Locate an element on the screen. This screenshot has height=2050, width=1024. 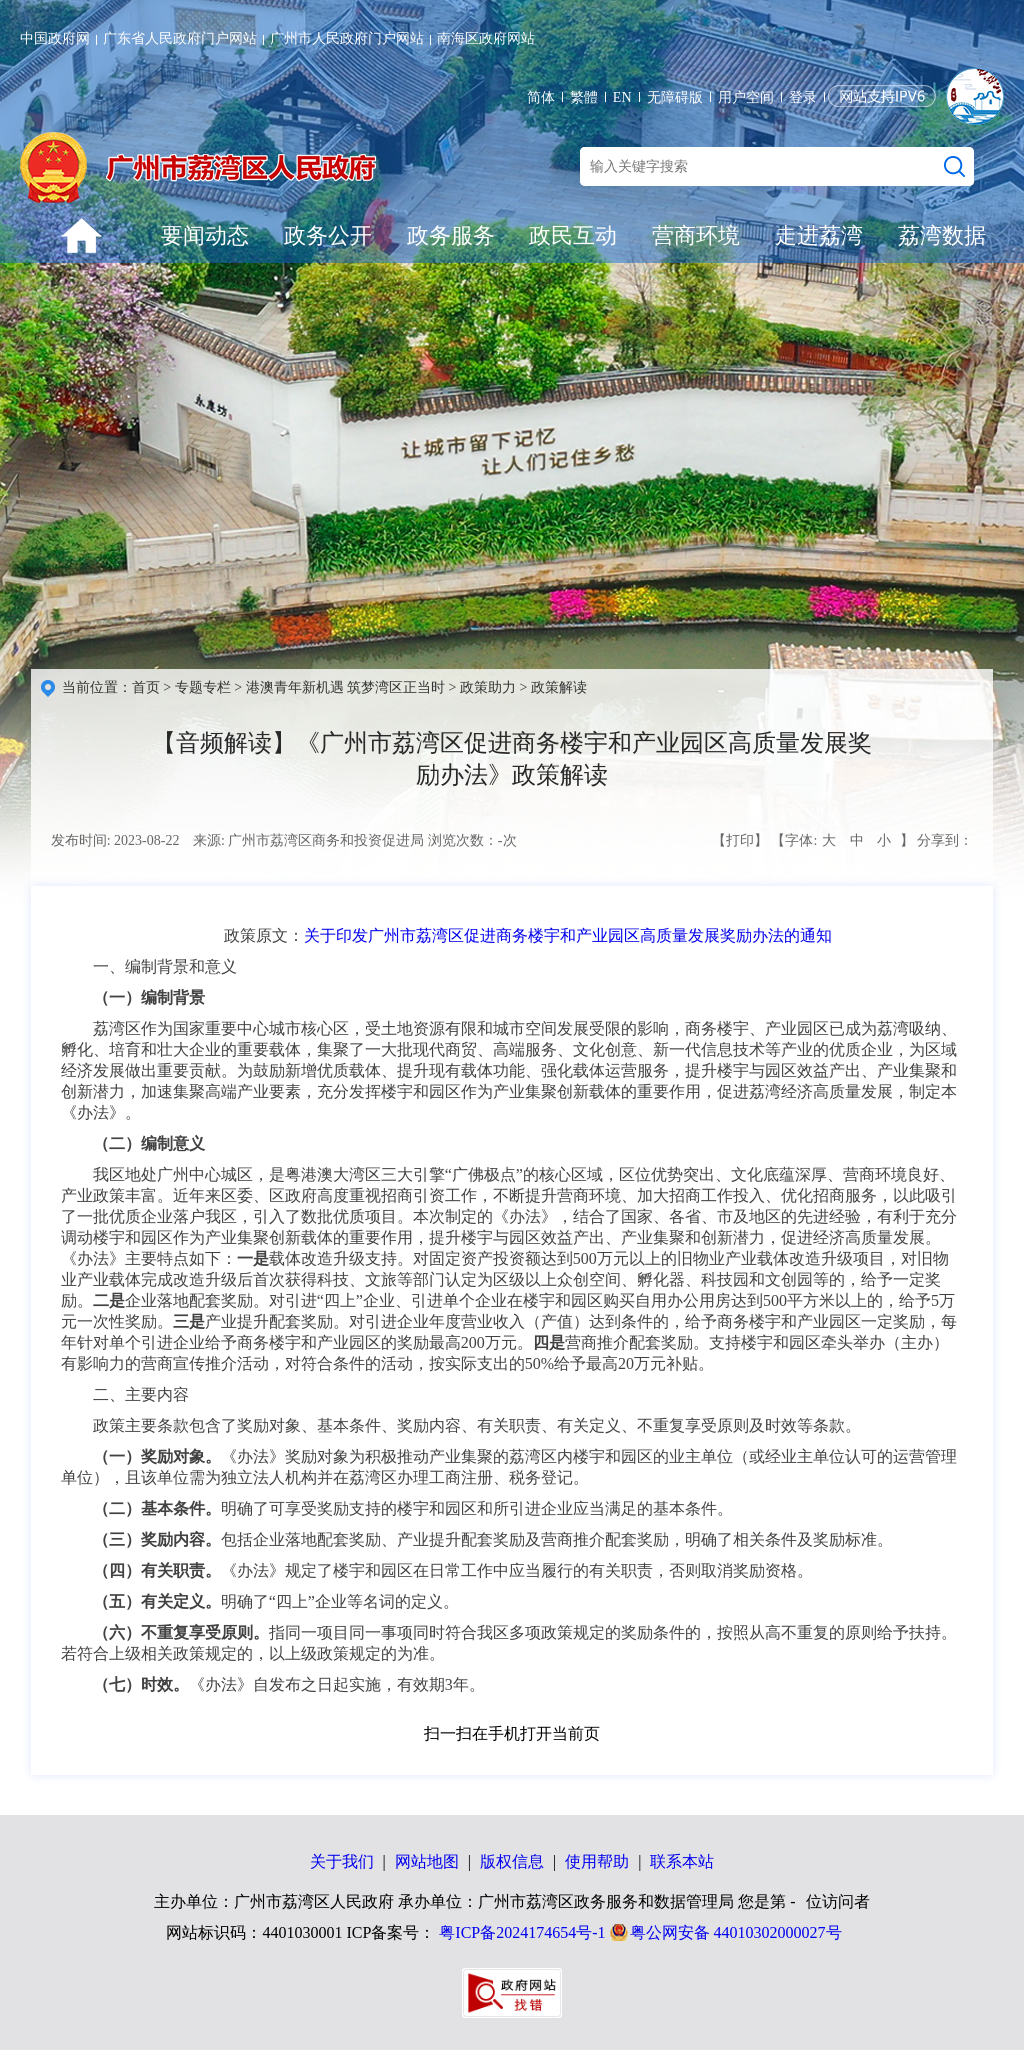
中国政府网 is located at coordinates (55, 38).